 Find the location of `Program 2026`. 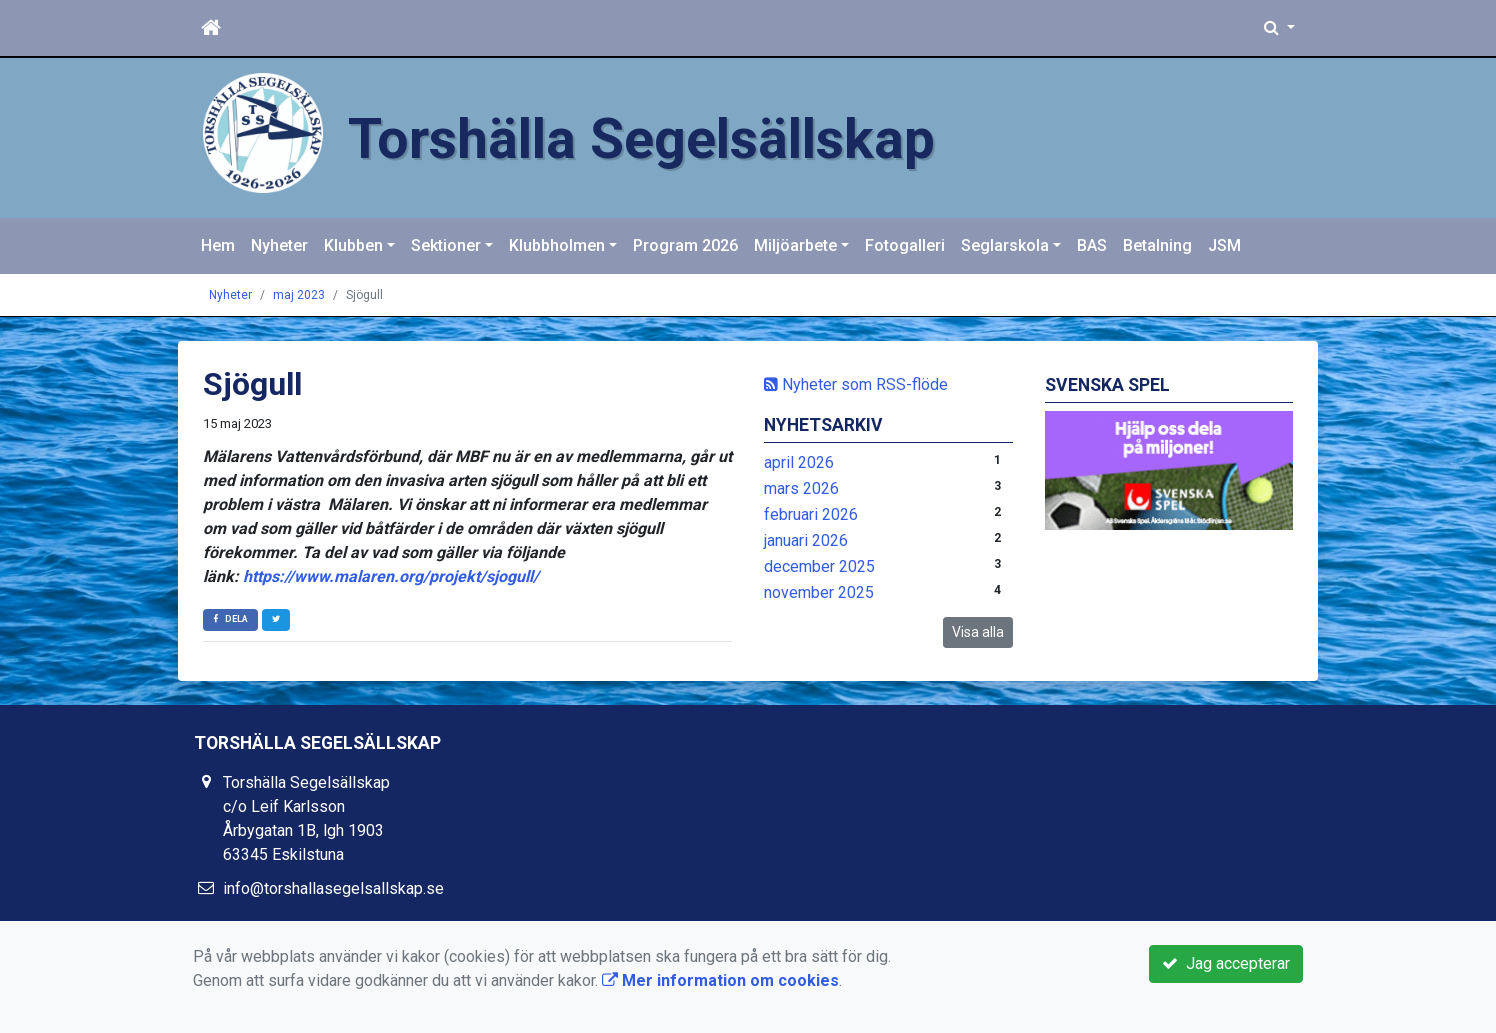

Program 2026 is located at coordinates (685, 245).